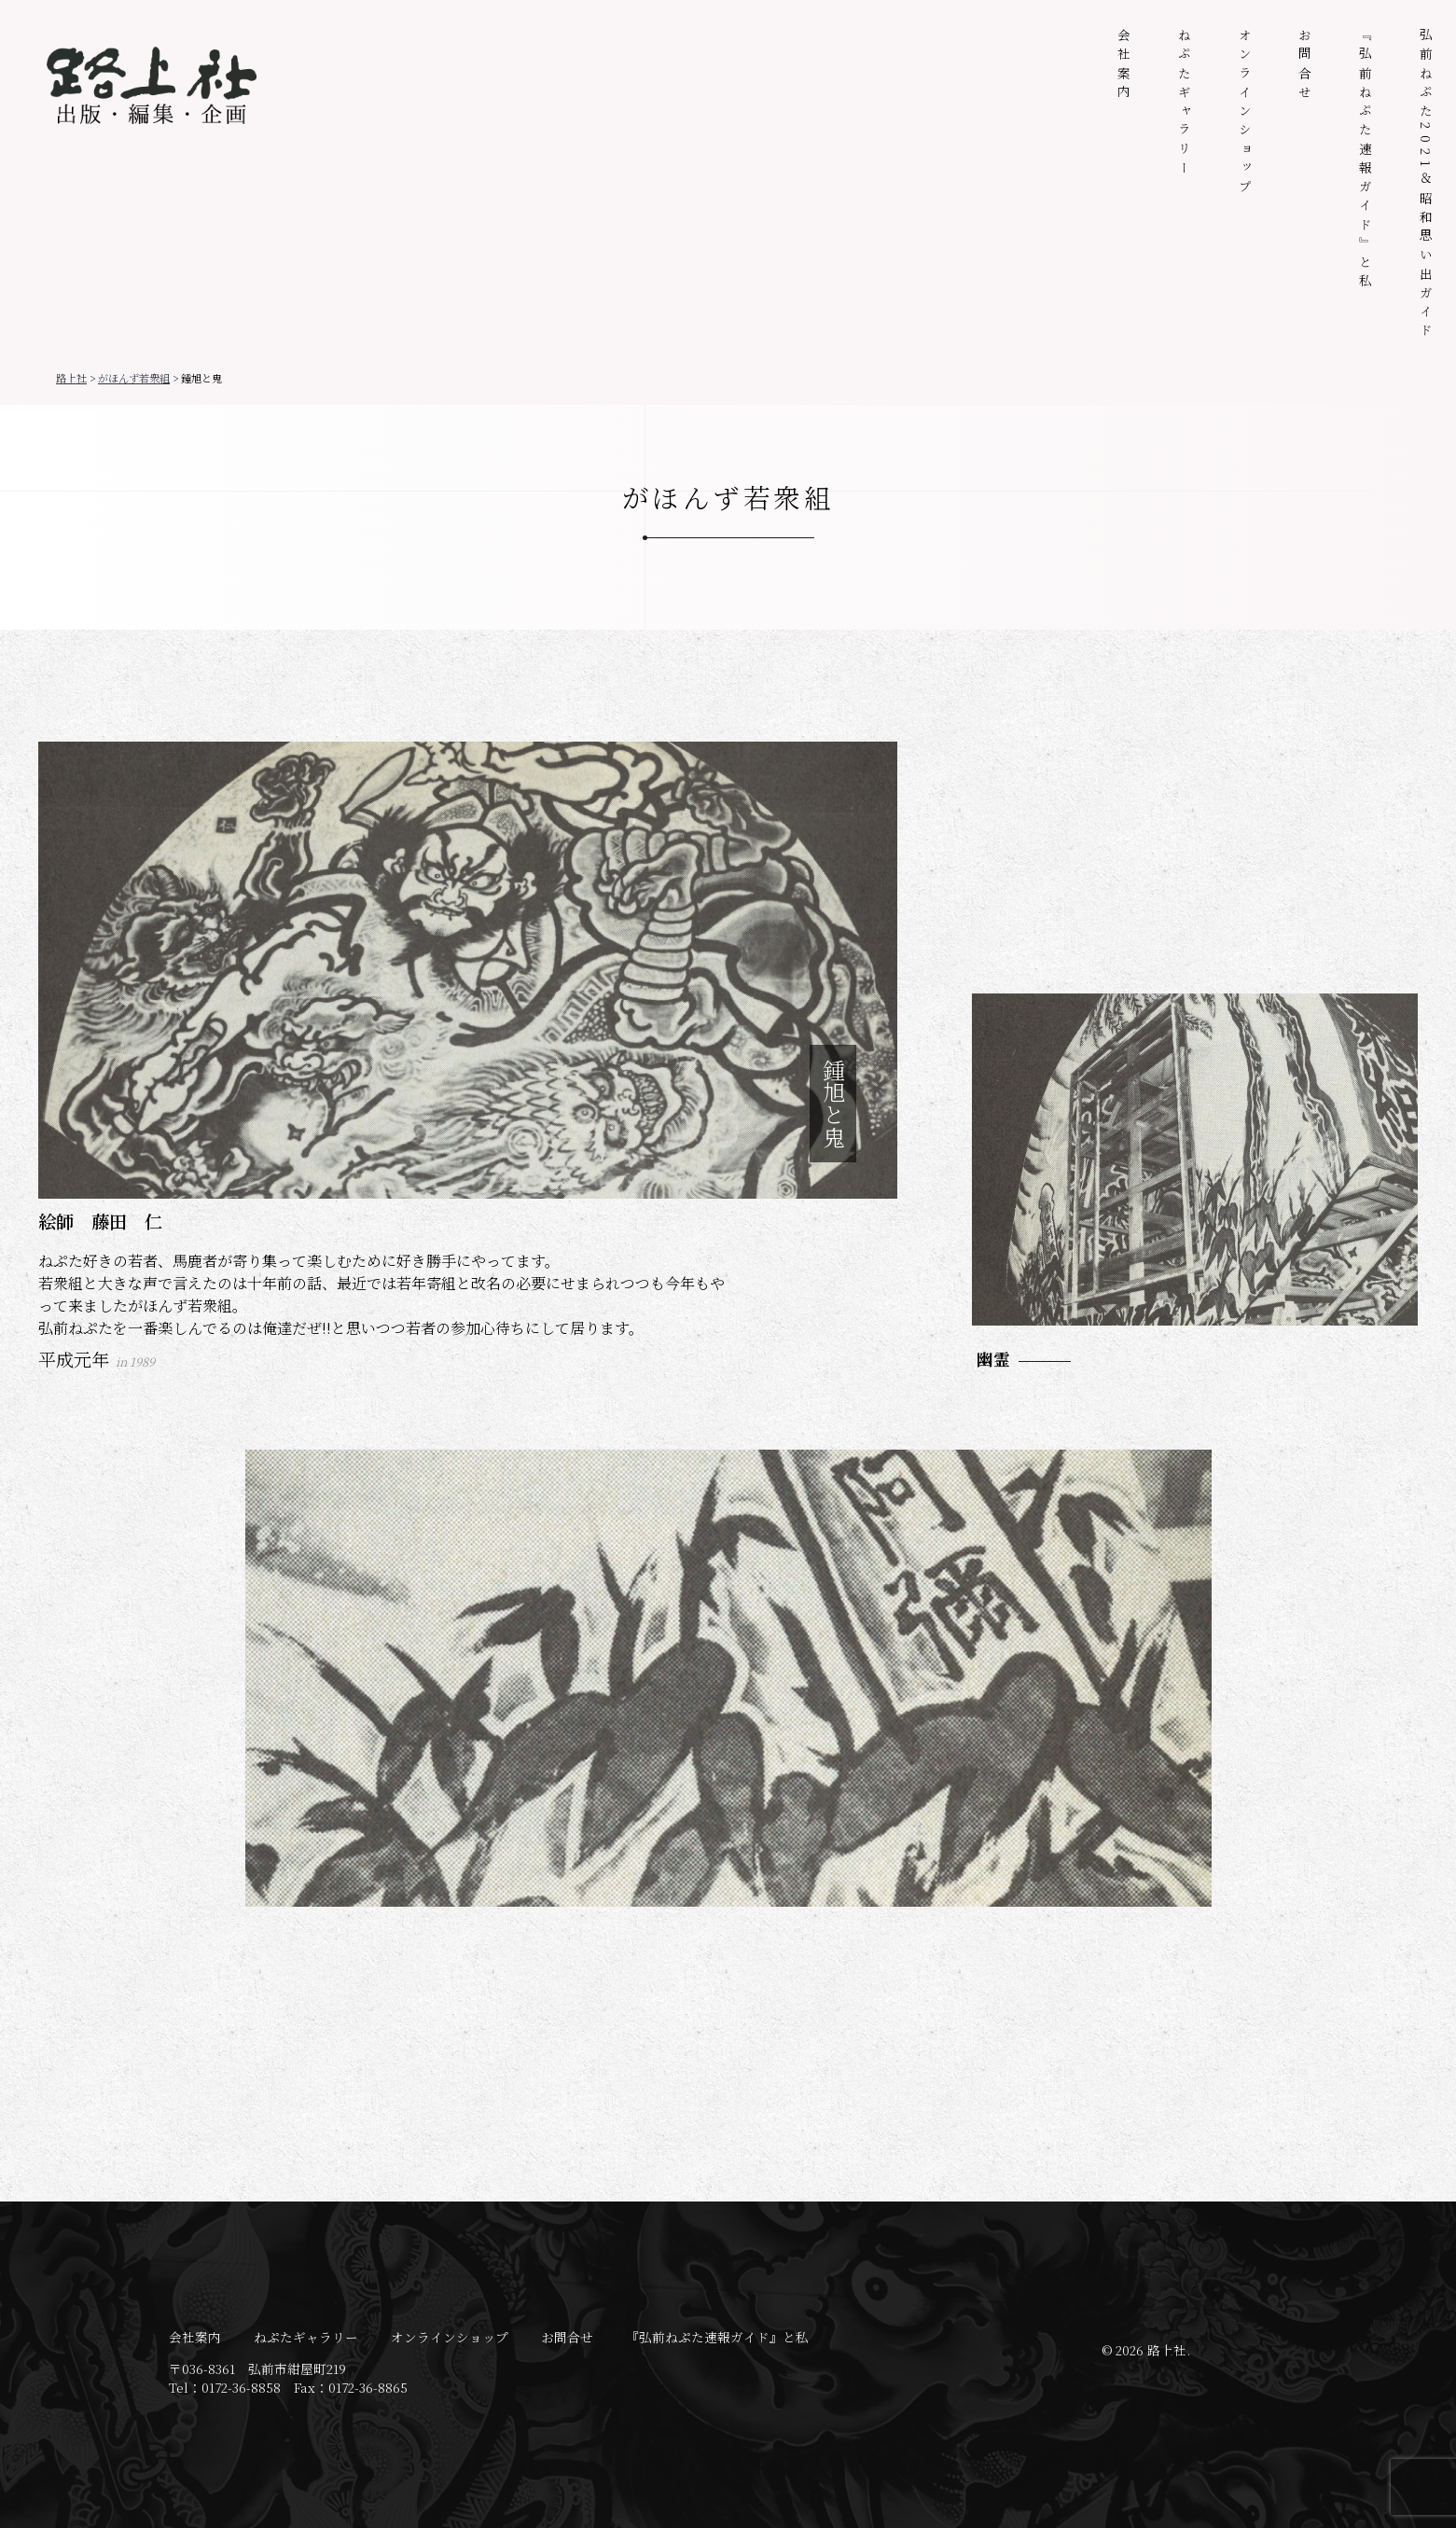 Image resolution: width=1456 pixels, height=2528 pixels. Describe the element at coordinates (1124, 66) in the screenshot. I see `会社案内` at that location.